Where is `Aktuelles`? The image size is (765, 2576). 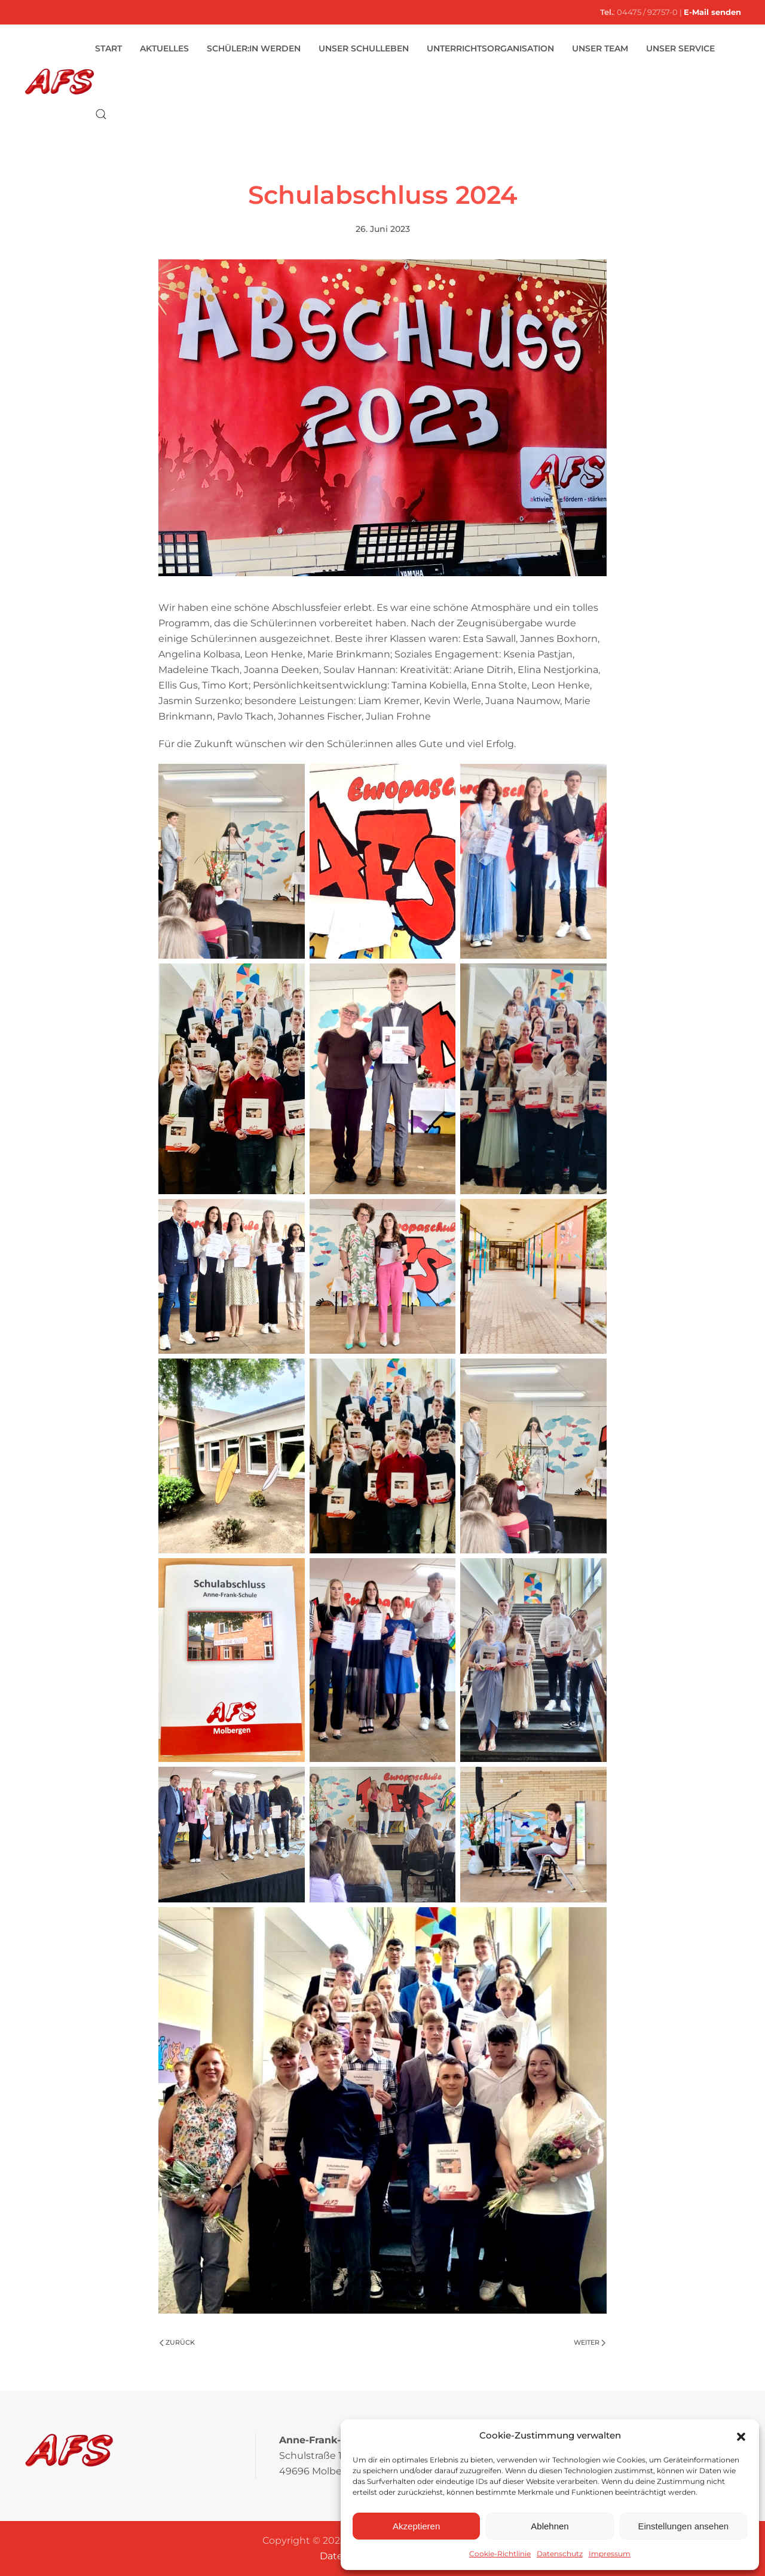
Aktuelles is located at coordinates (164, 48).